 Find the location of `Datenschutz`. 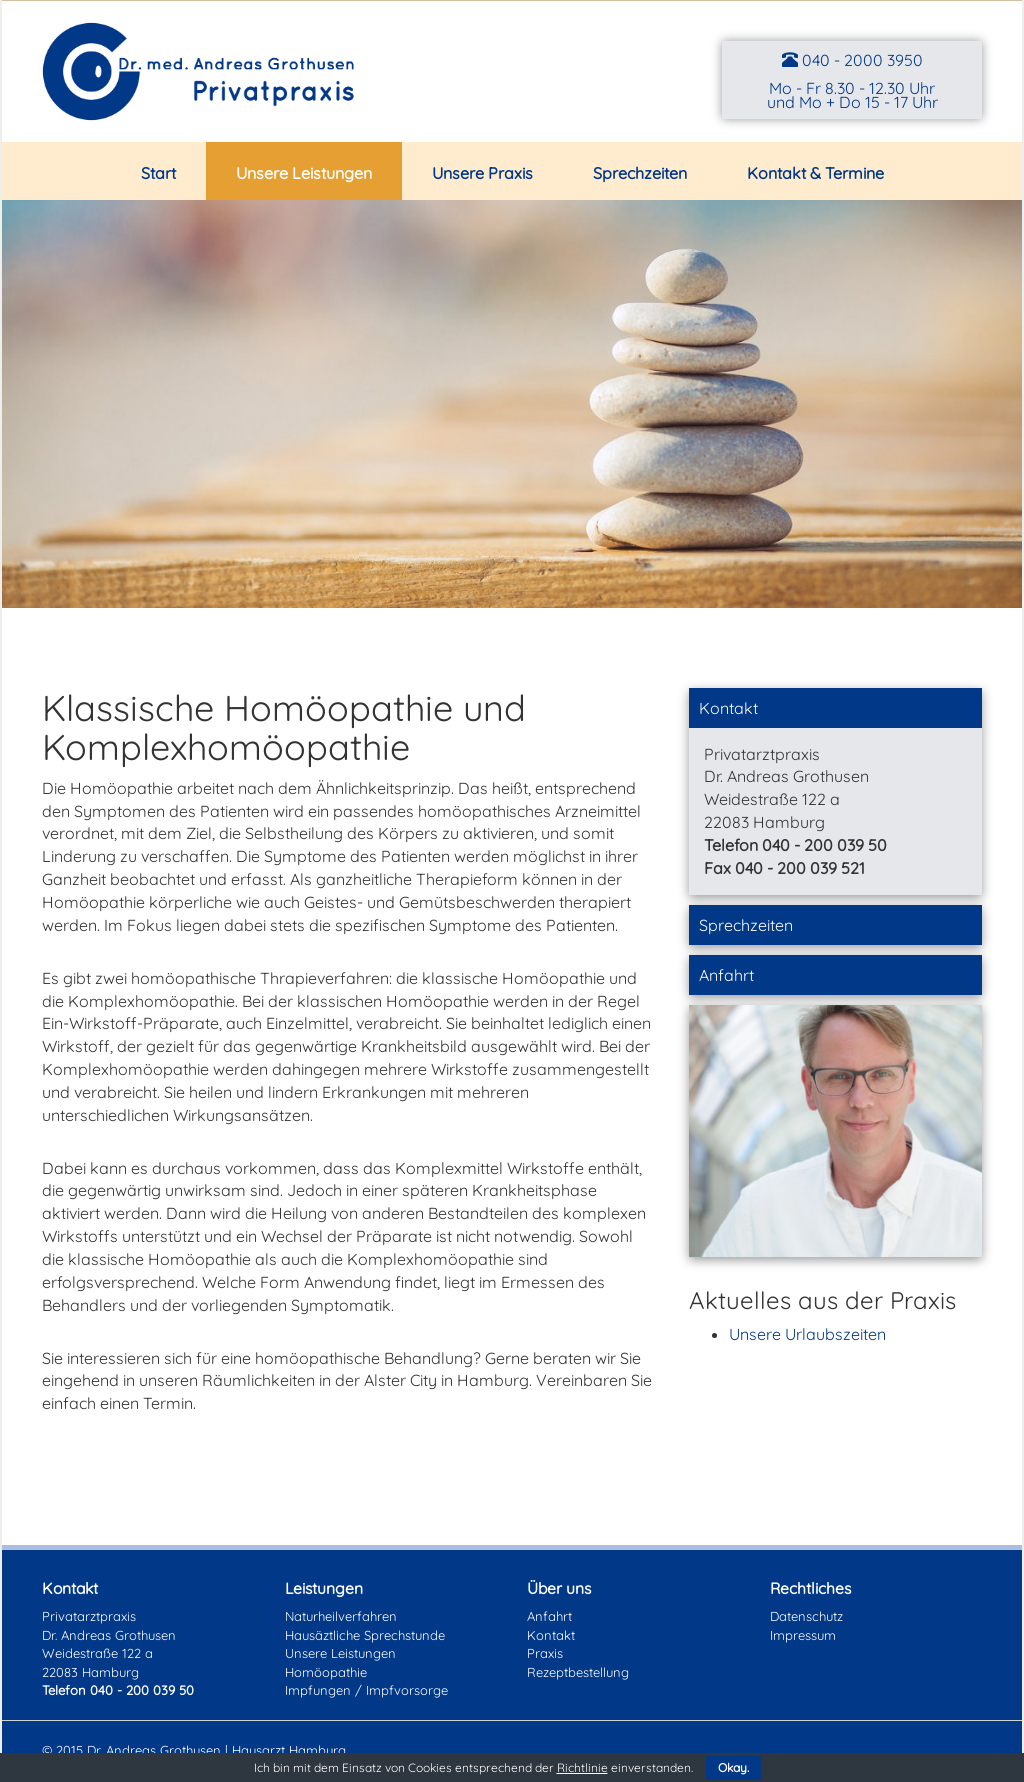

Datenschutz is located at coordinates (806, 1616).